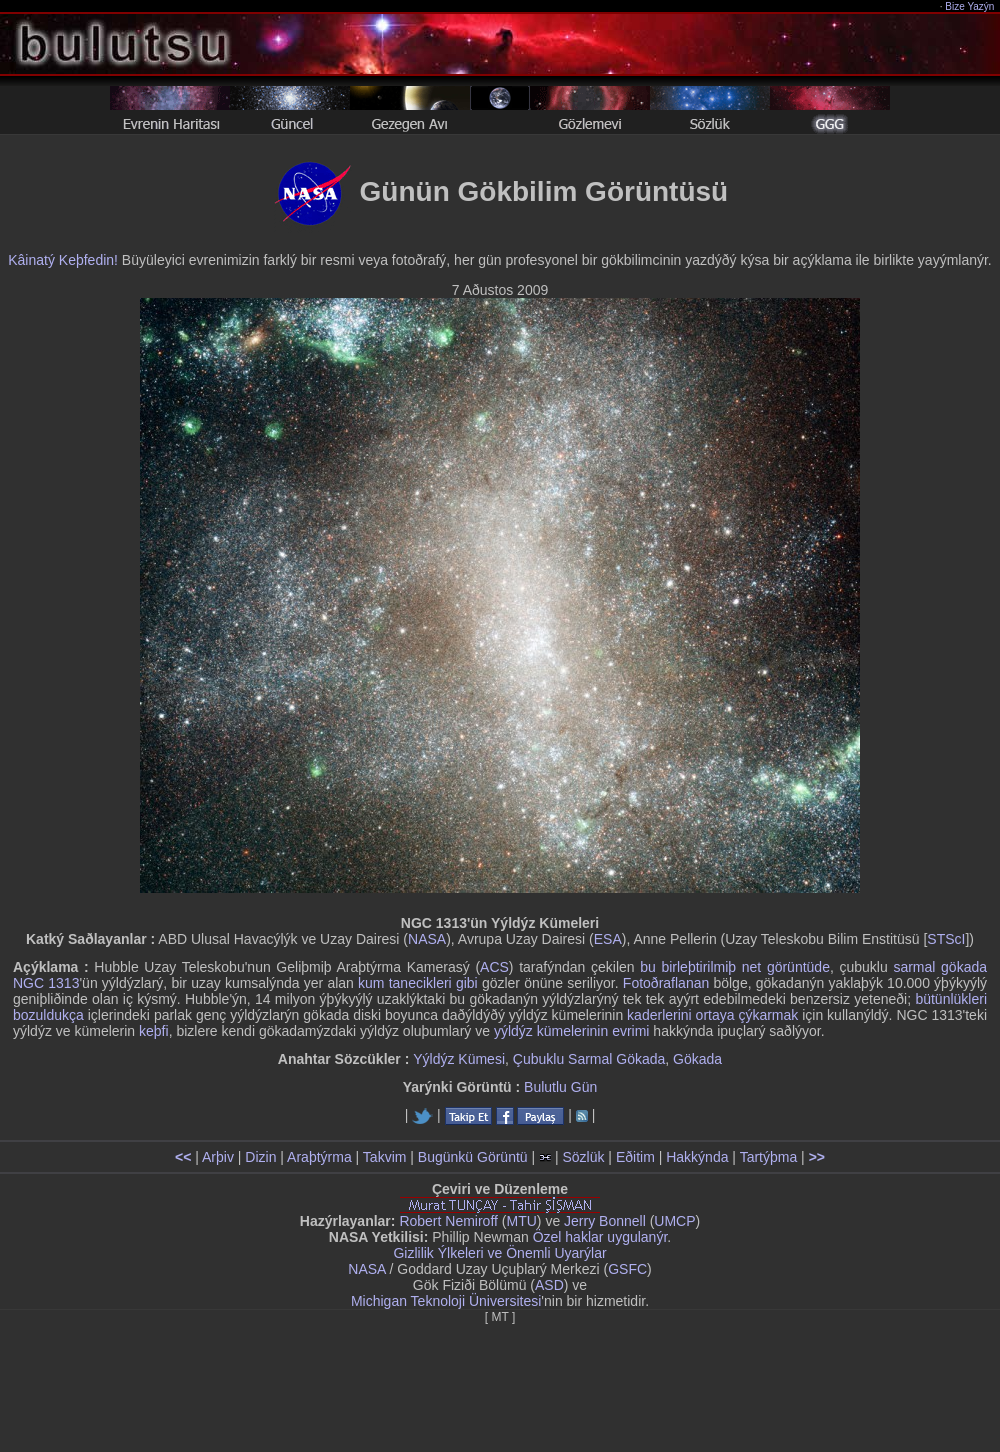 This screenshot has height=1452, width=1000. Describe the element at coordinates (608, 939) in the screenshot. I see `ESA` at that location.